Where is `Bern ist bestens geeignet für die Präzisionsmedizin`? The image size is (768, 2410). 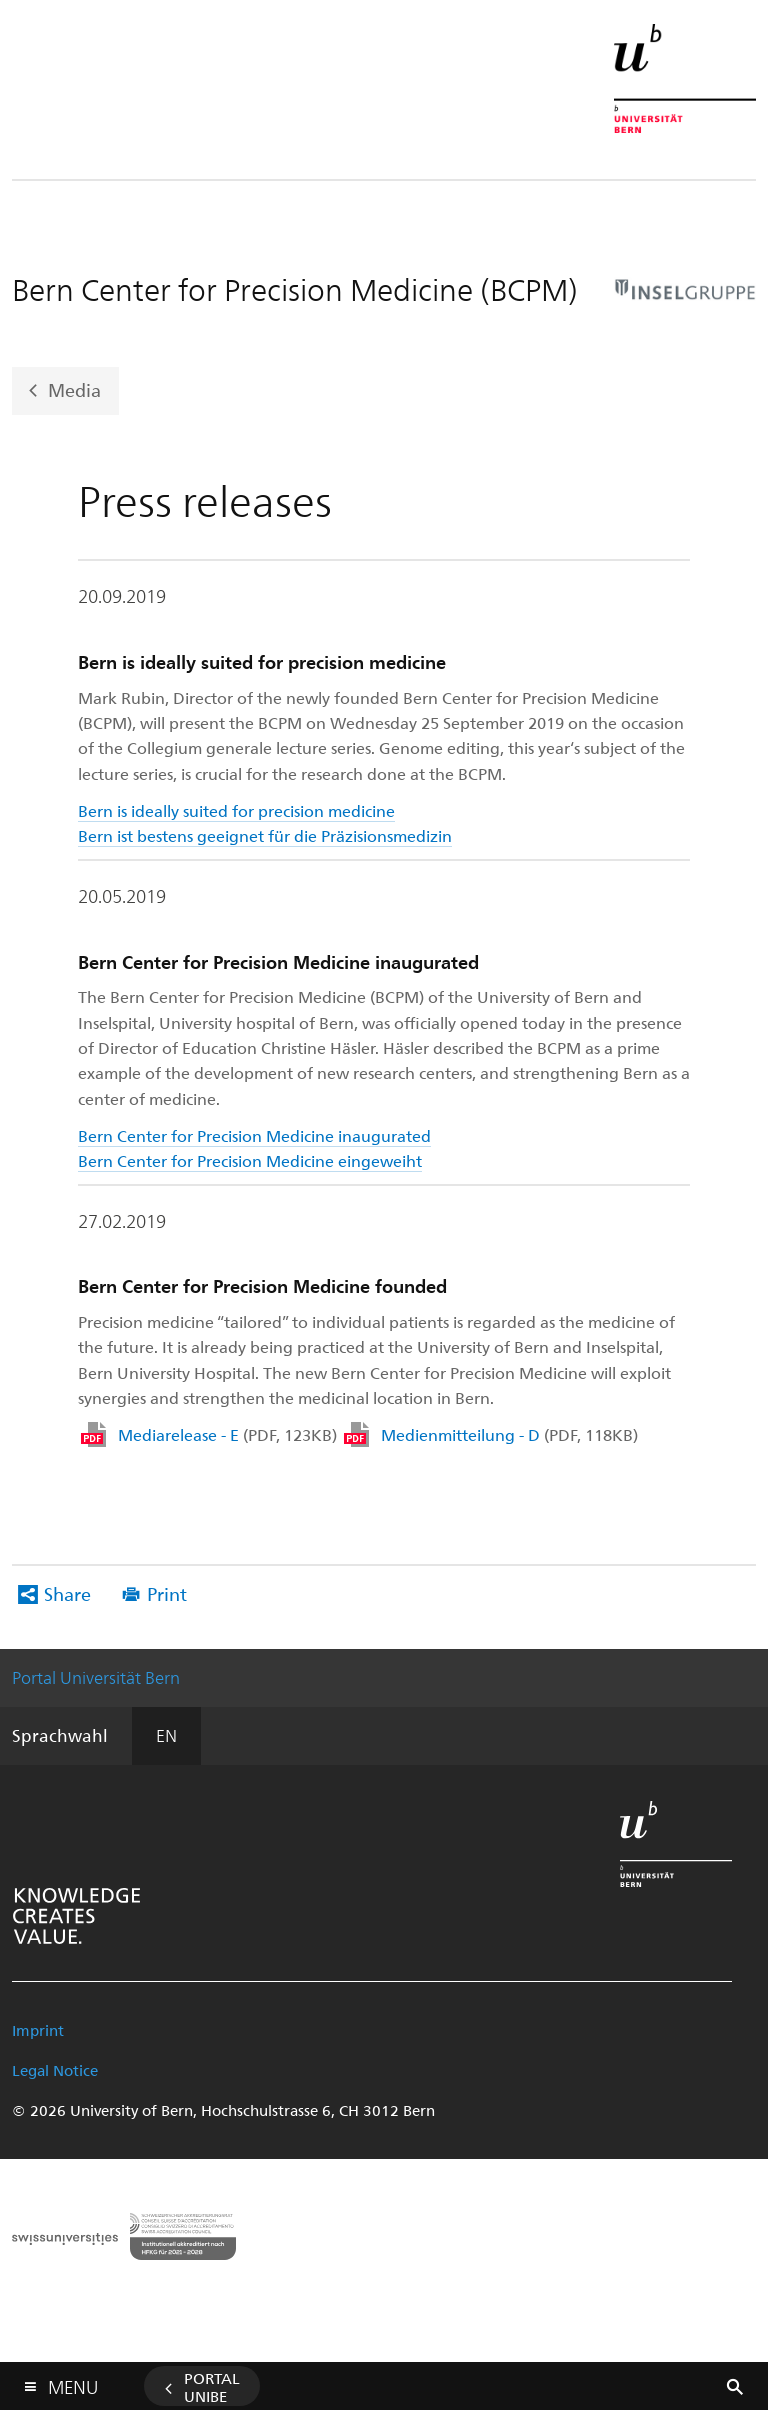
Bern ist bestens geeignet für die Präzisionsmedizin is located at coordinates (265, 835).